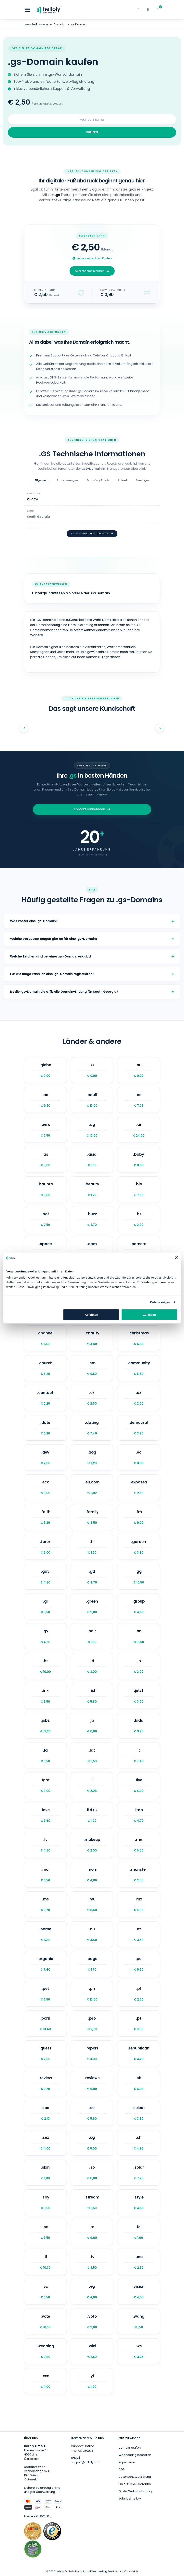  I want to click on +43 732 350023, so click(82, 2451).